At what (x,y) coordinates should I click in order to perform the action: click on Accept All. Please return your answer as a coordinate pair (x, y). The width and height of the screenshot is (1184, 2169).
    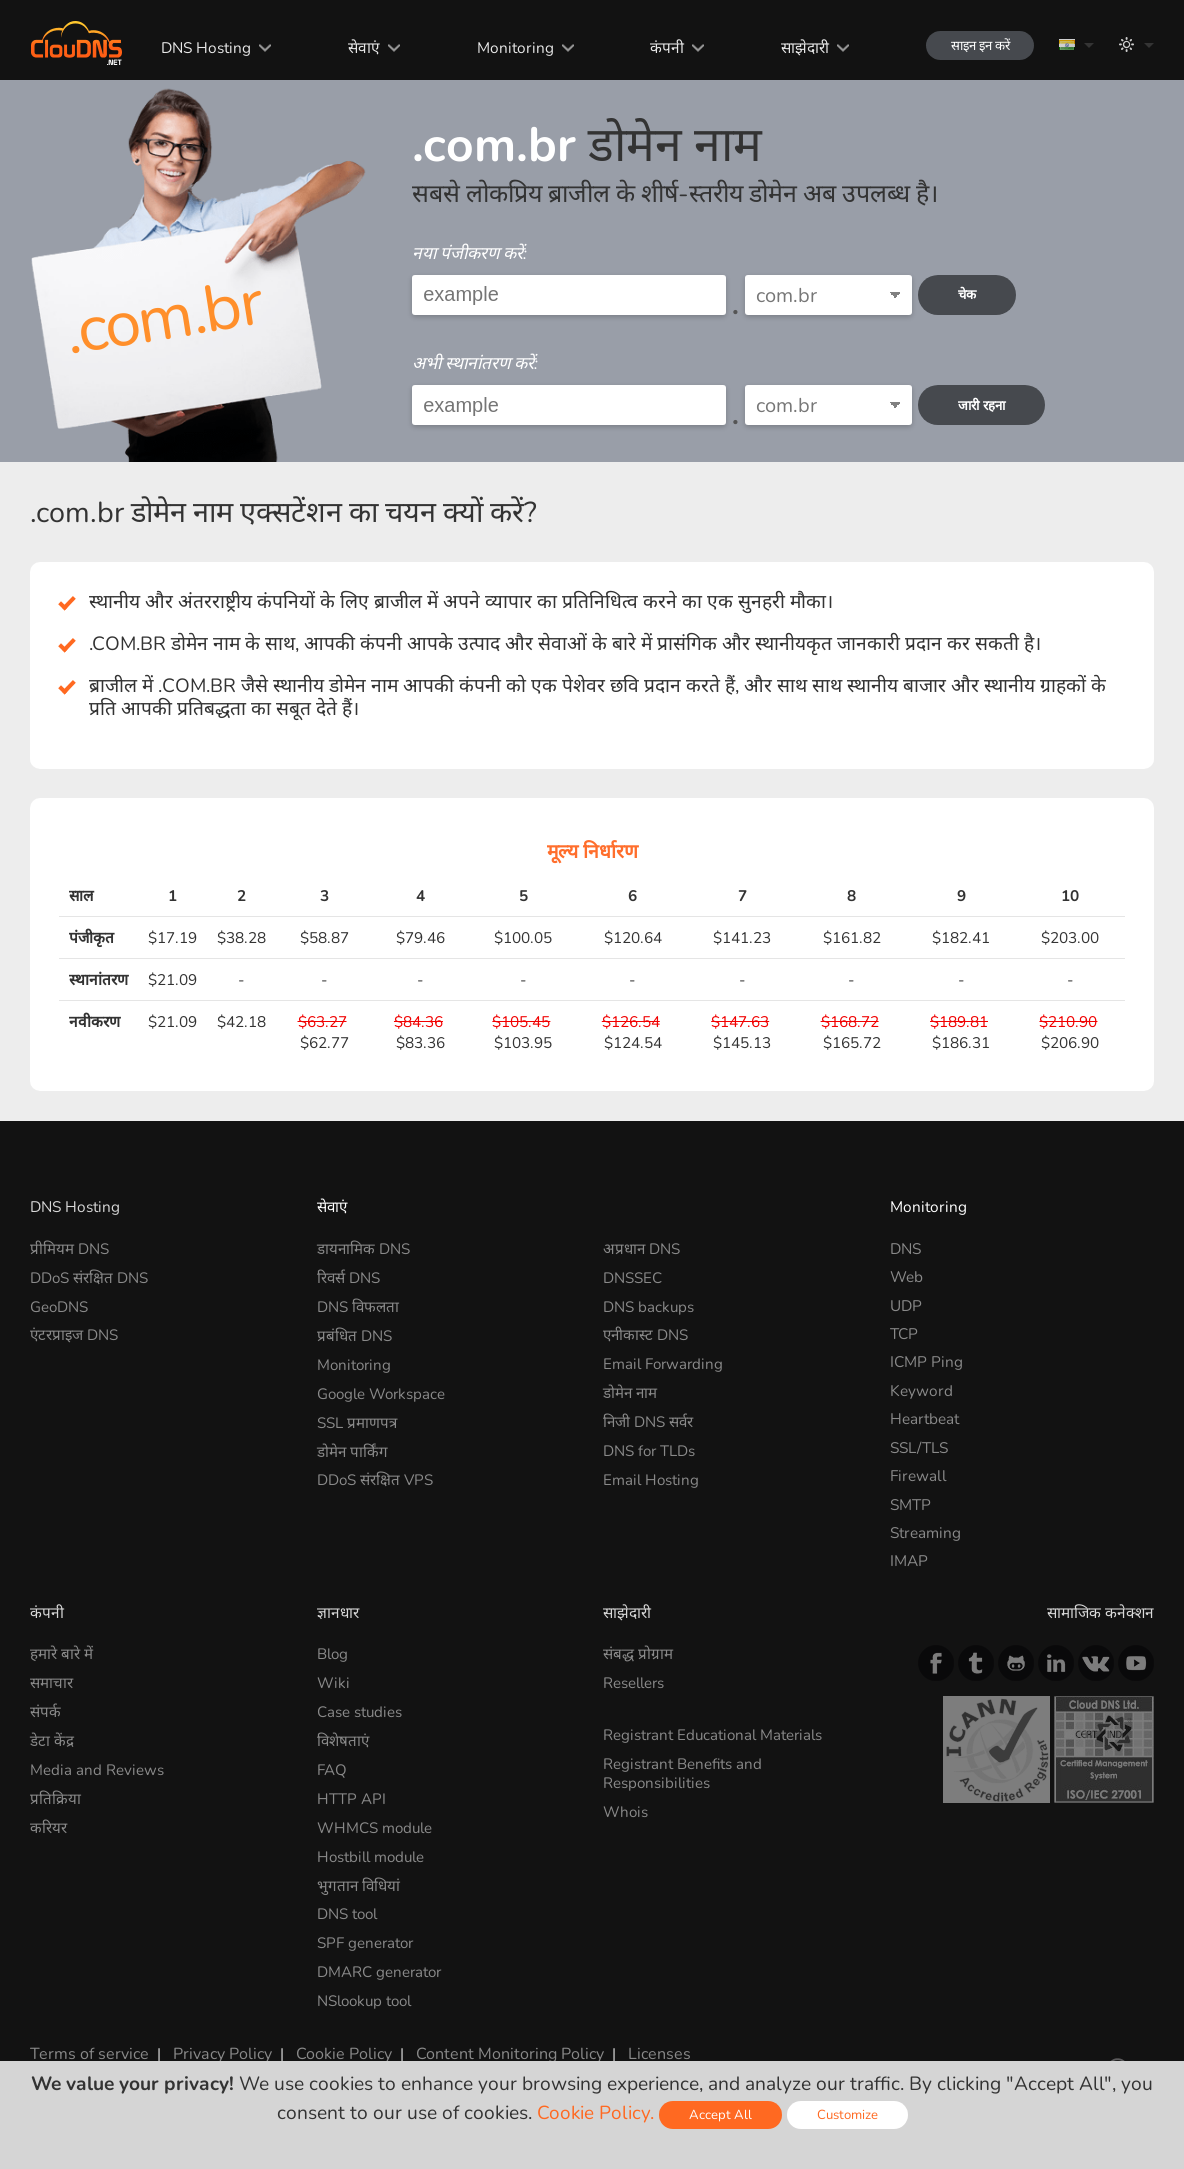
    Looking at the image, I should click on (719, 2114).